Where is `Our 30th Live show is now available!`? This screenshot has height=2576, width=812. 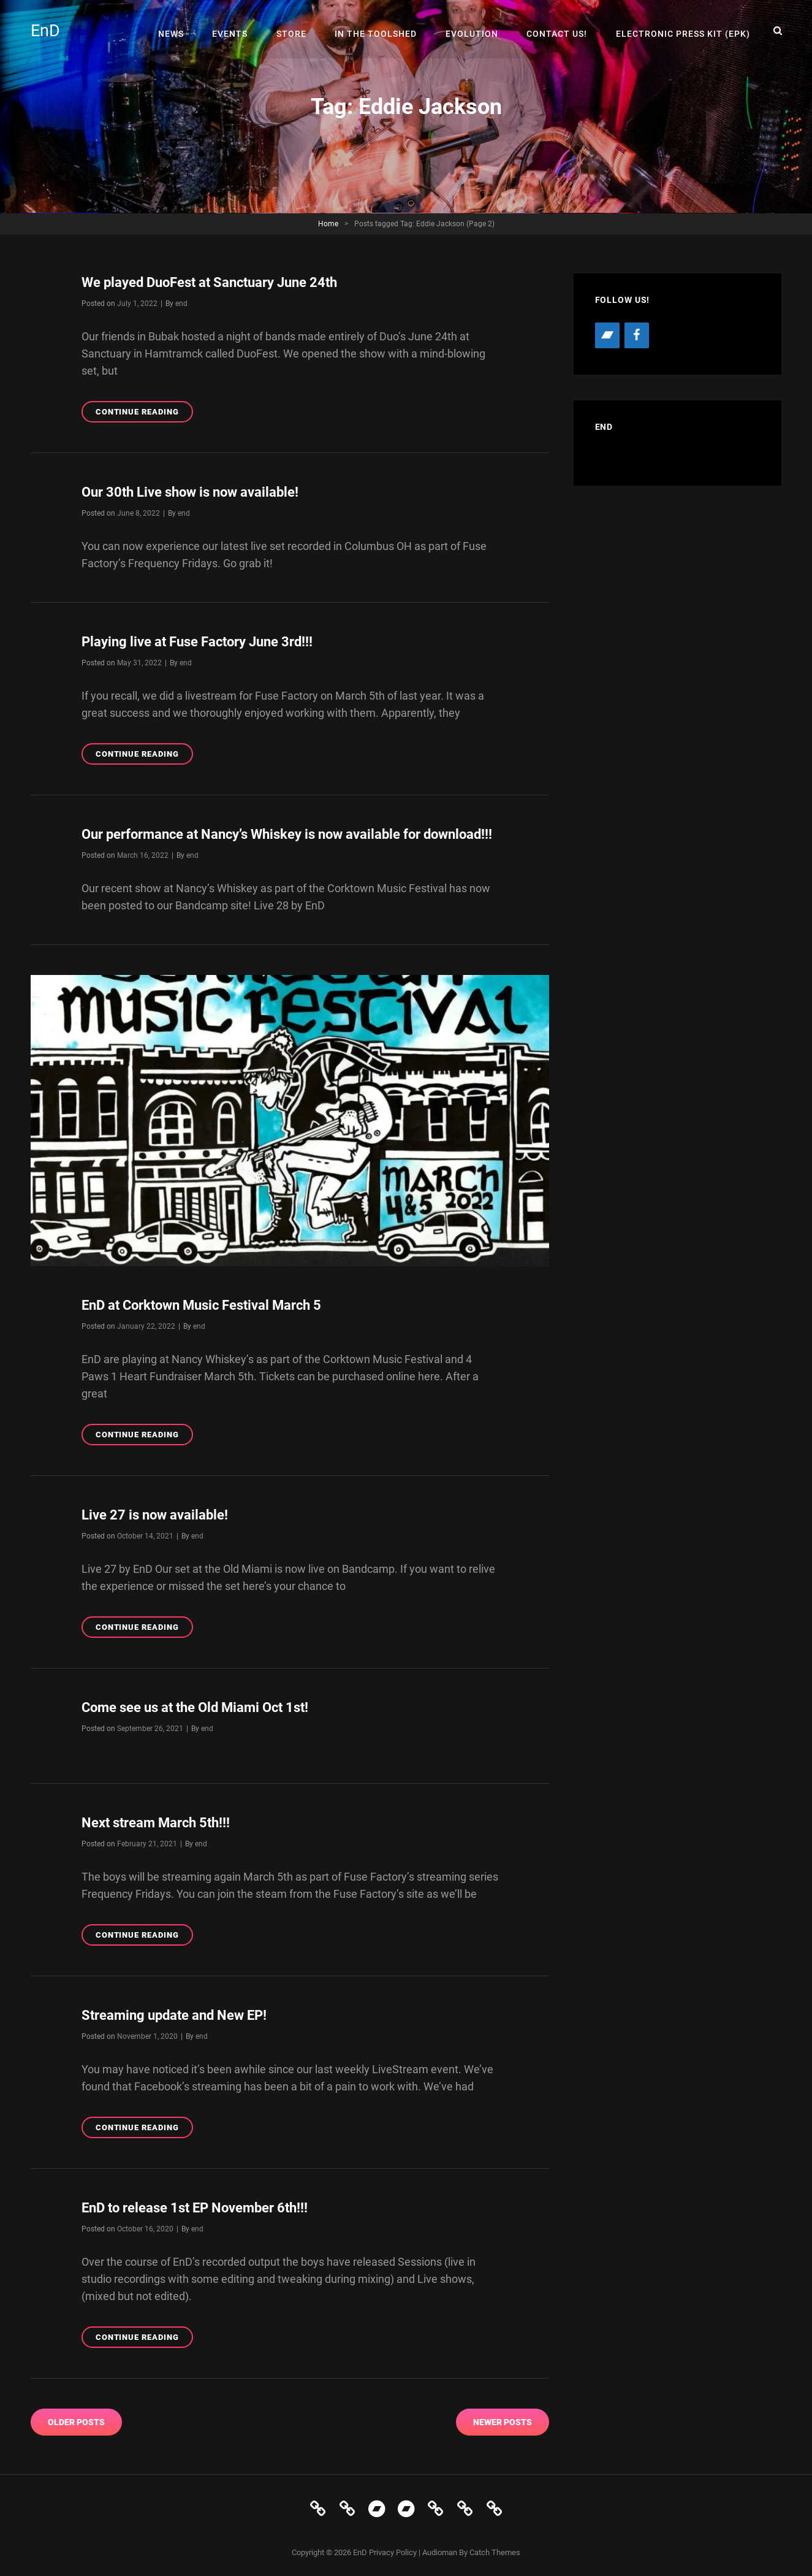
Our 30th Live show is now available! is located at coordinates (190, 491).